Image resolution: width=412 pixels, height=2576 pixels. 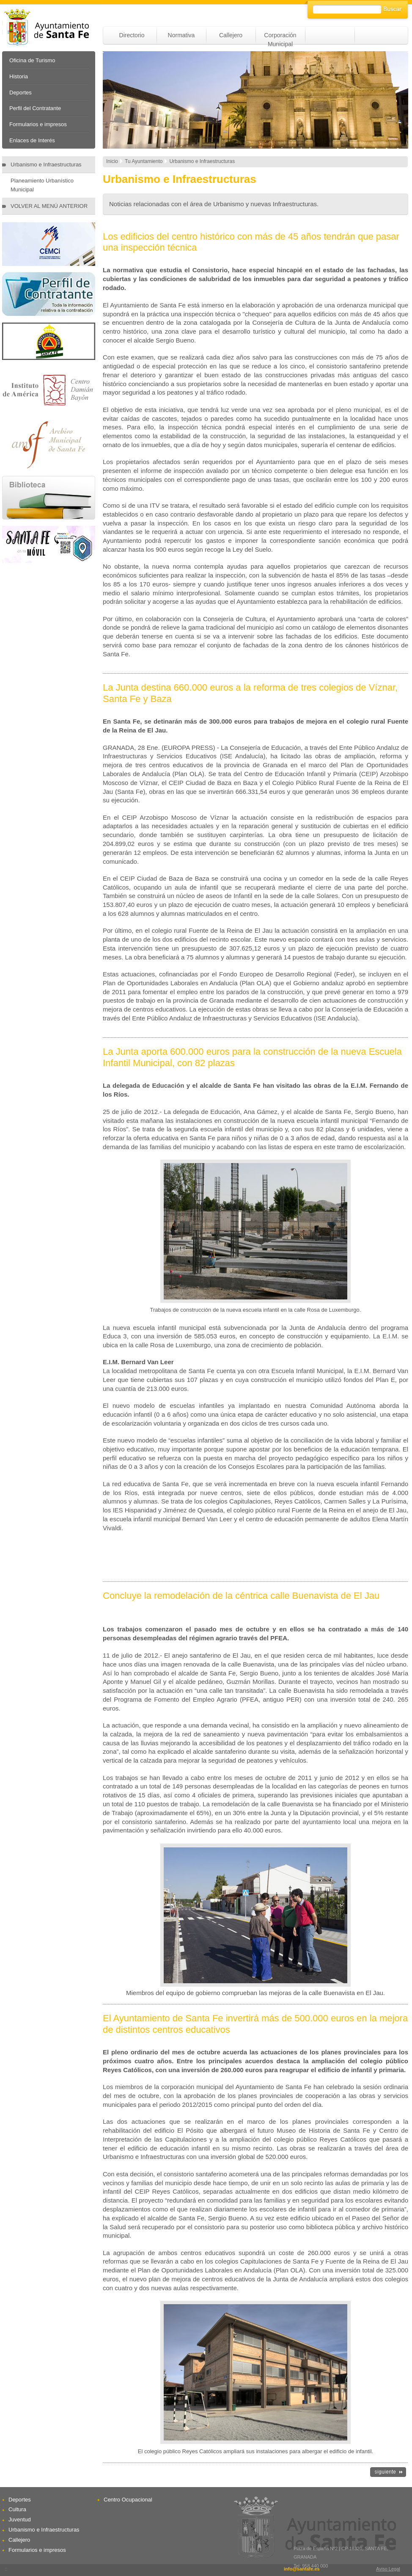 What do you see at coordinates (132, 35) in the screenshot?
I see `Directorio` at bounding box center [132, 35].